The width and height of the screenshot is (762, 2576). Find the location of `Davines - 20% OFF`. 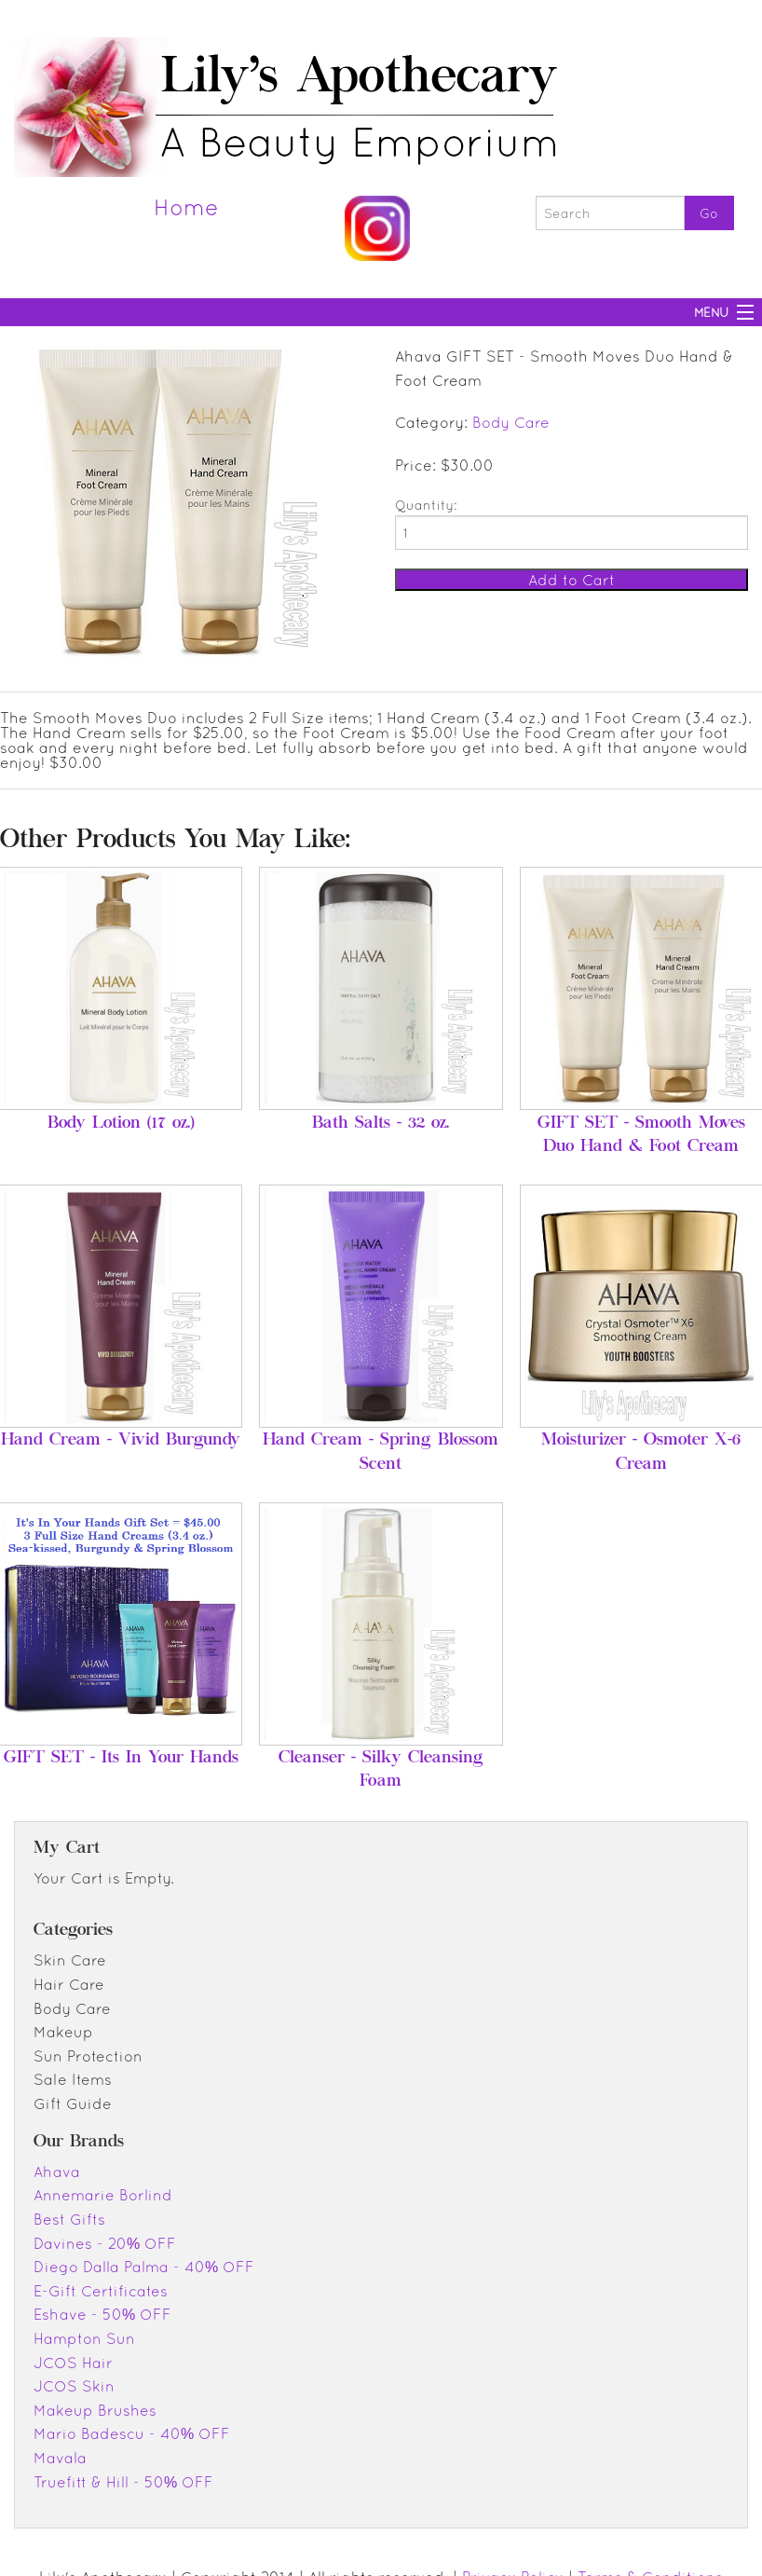

Davines - 20% OFF is located at coordinates (105, 2243).